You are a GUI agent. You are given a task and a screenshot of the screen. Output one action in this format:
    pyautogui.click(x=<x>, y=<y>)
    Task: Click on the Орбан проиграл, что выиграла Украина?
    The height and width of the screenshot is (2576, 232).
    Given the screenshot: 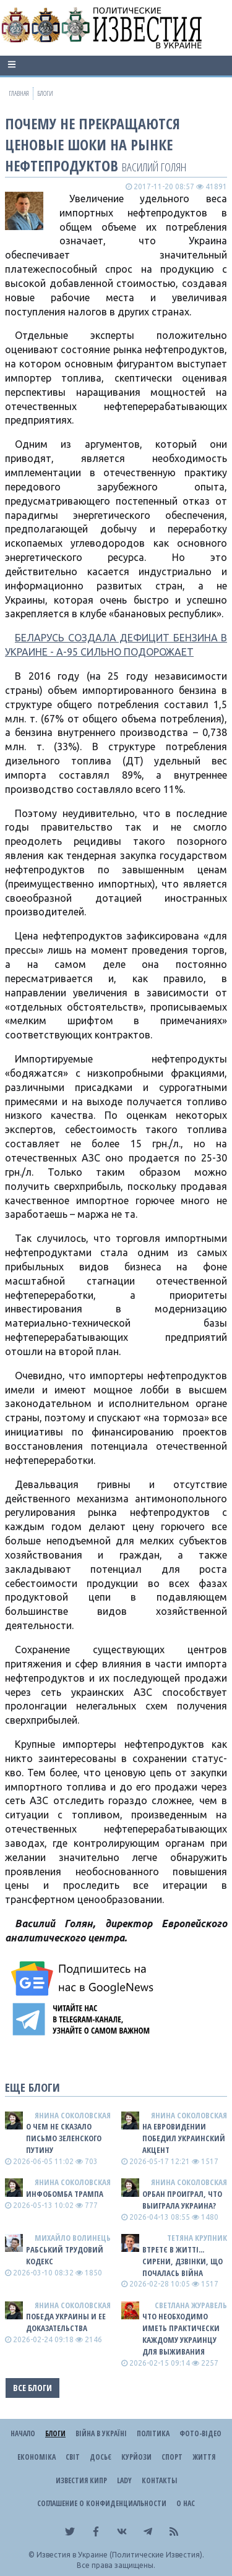 What is the action you would take?
    pyautogui.click(x=182, y=2199)
    